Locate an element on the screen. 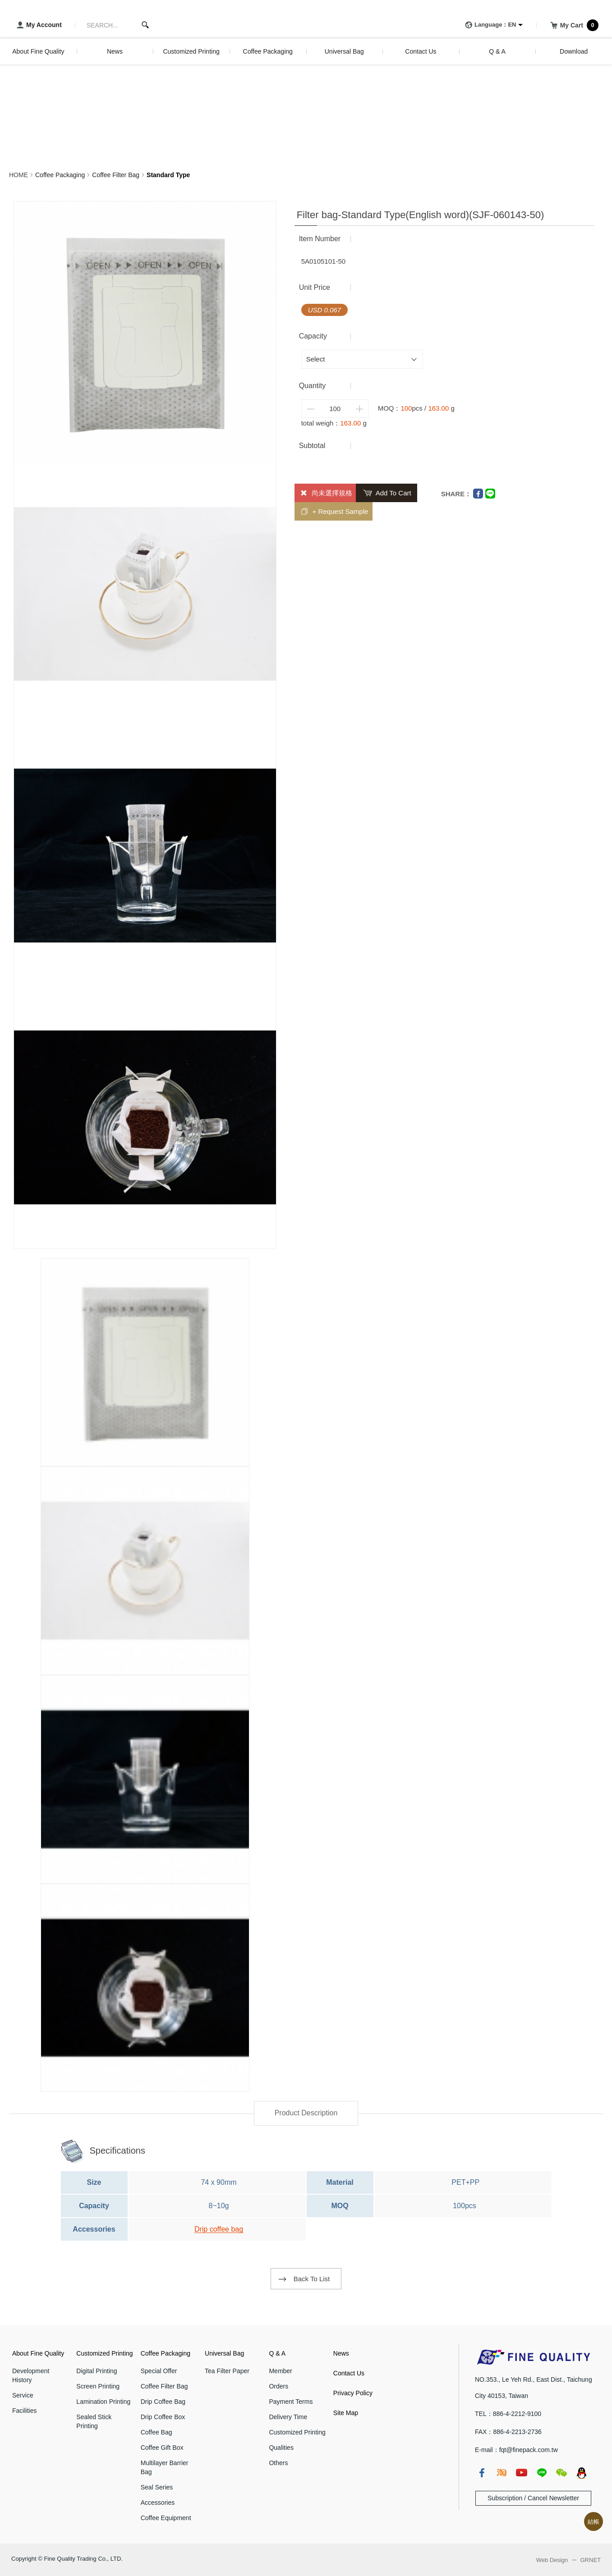  Payment Terms is located at coordinates (291, 2401).